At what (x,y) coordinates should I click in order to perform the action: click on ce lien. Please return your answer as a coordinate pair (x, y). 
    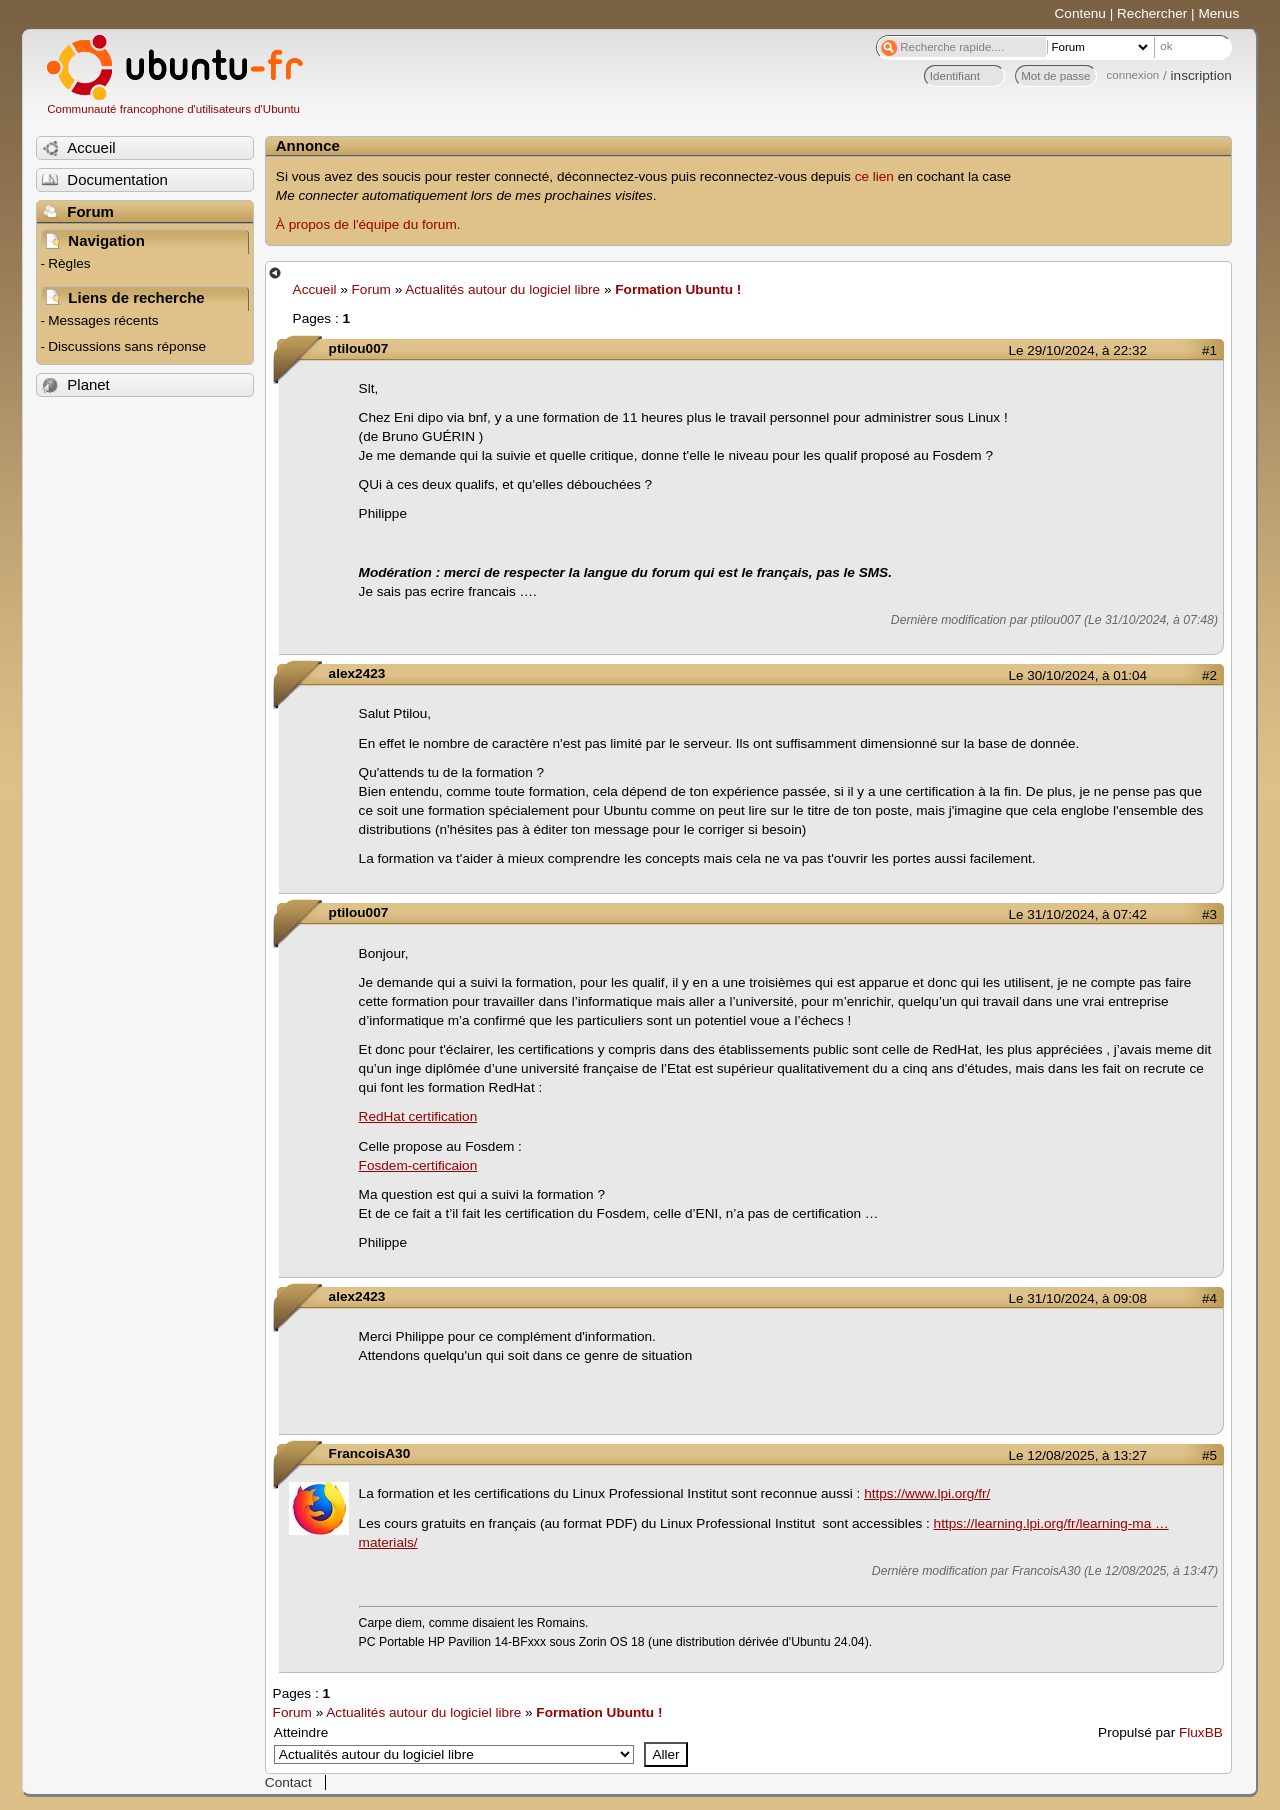
    Looking at the image, I should click on (874, 176).